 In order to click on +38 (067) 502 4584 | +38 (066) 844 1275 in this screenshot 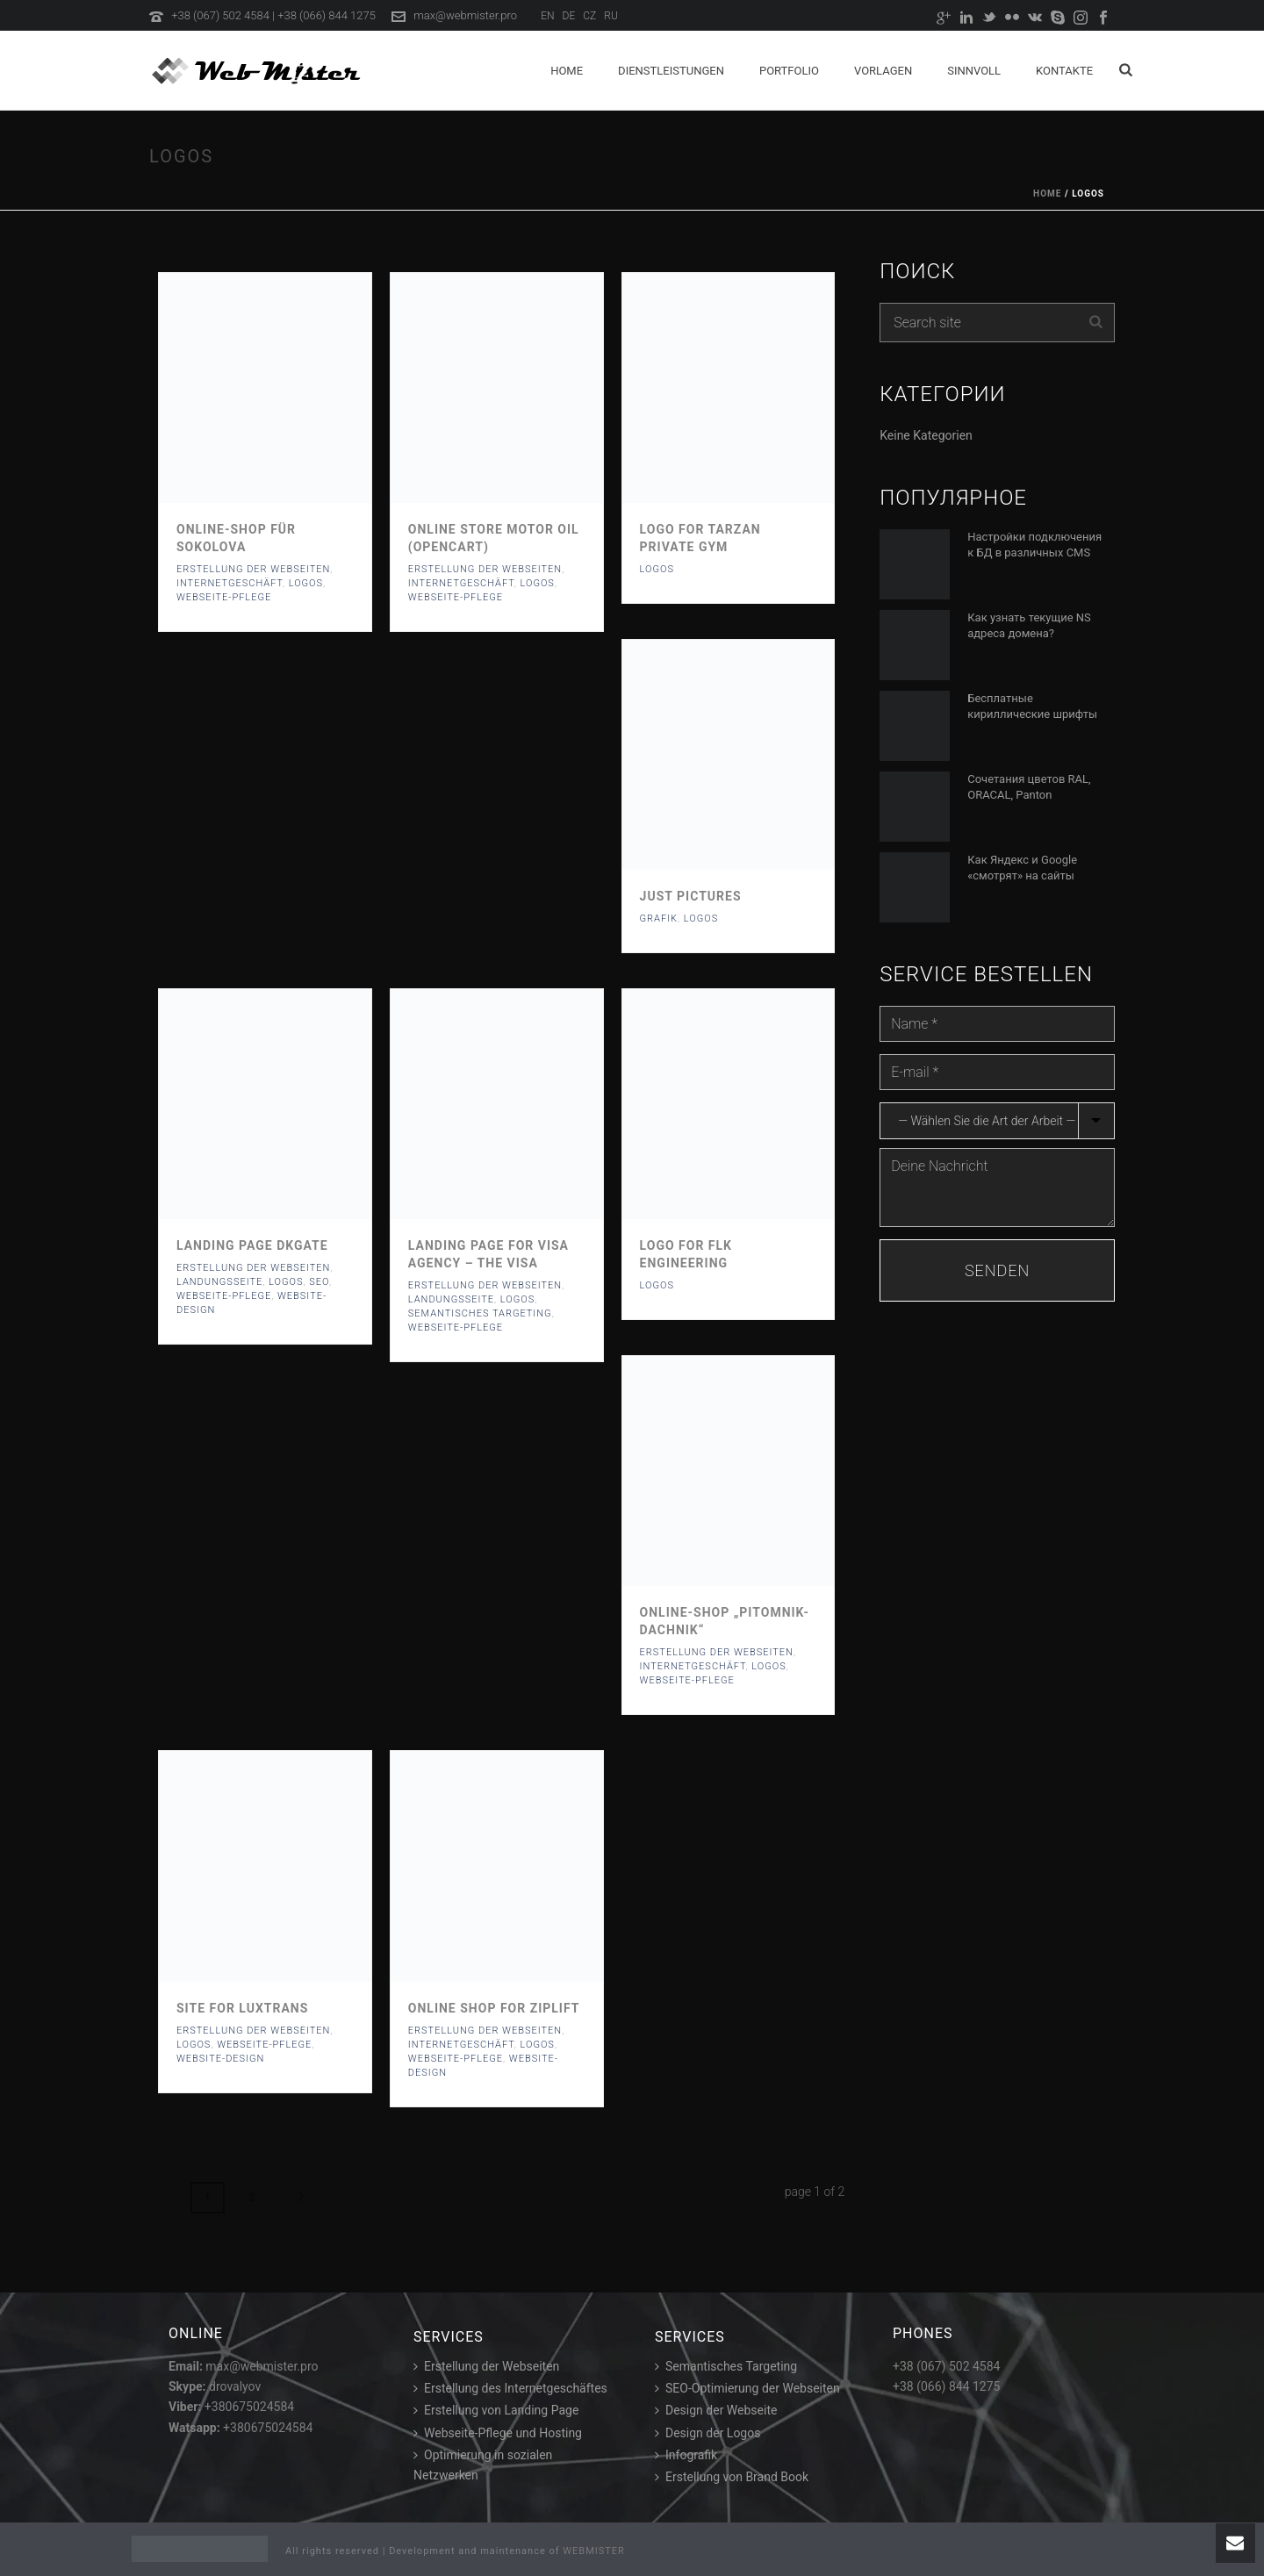, I will do `click(273, 15)`.